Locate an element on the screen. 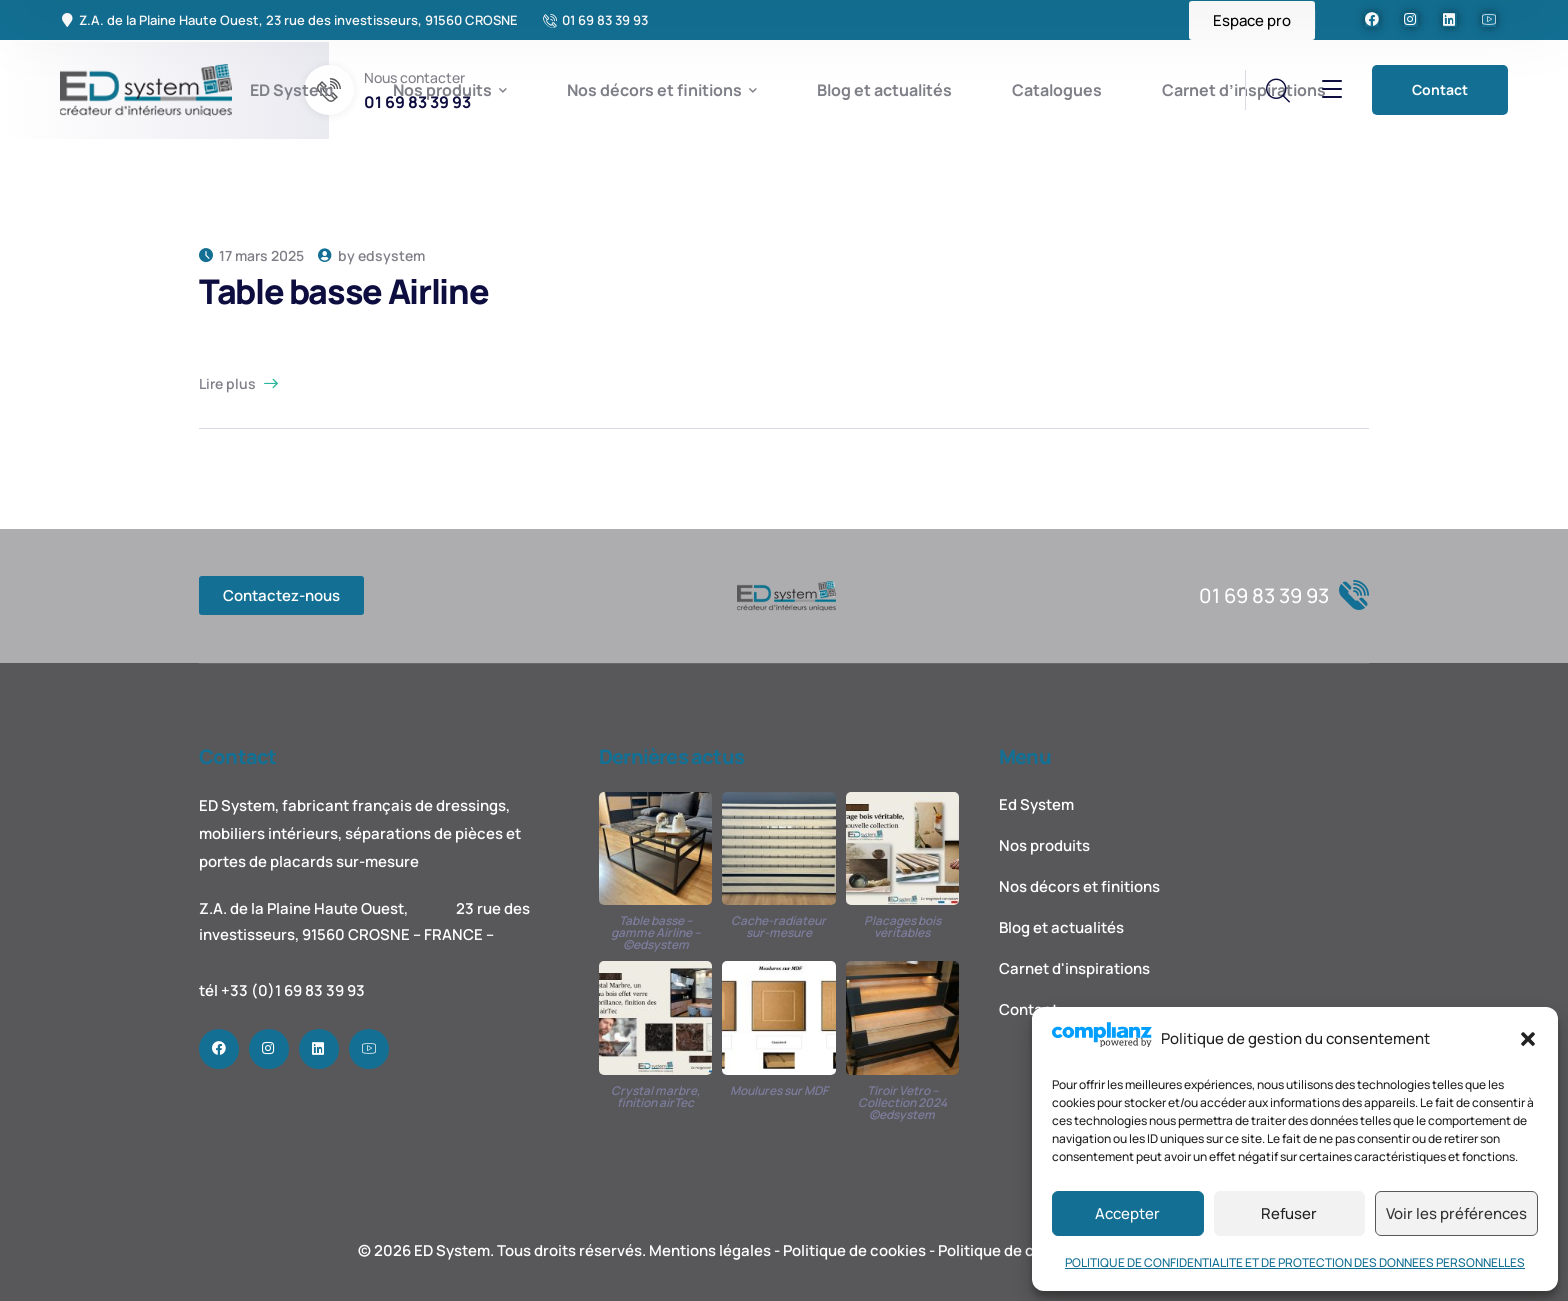  Mentions légales is located at coordinates (710, 1250).